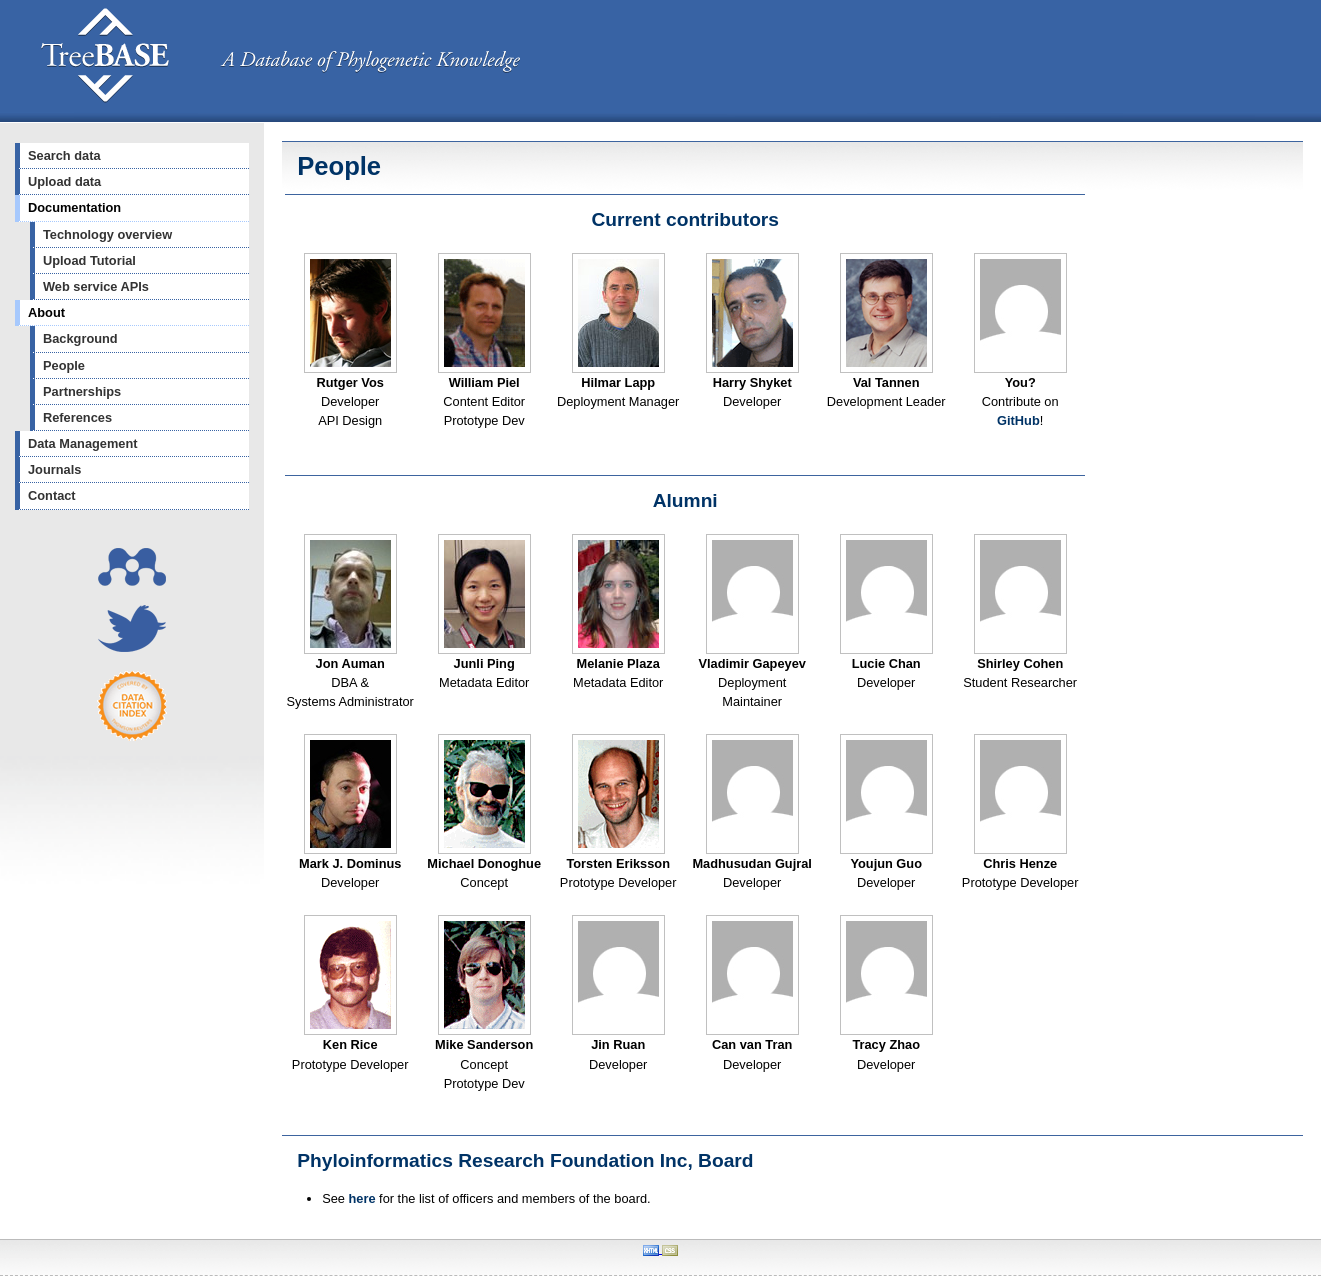 Image resolution: width=1321 pixels, height=1276 pixels. What do you see at coordinates (64, 181) in the screenshot?
I see `Upload data` at bounding box center [64, 181].